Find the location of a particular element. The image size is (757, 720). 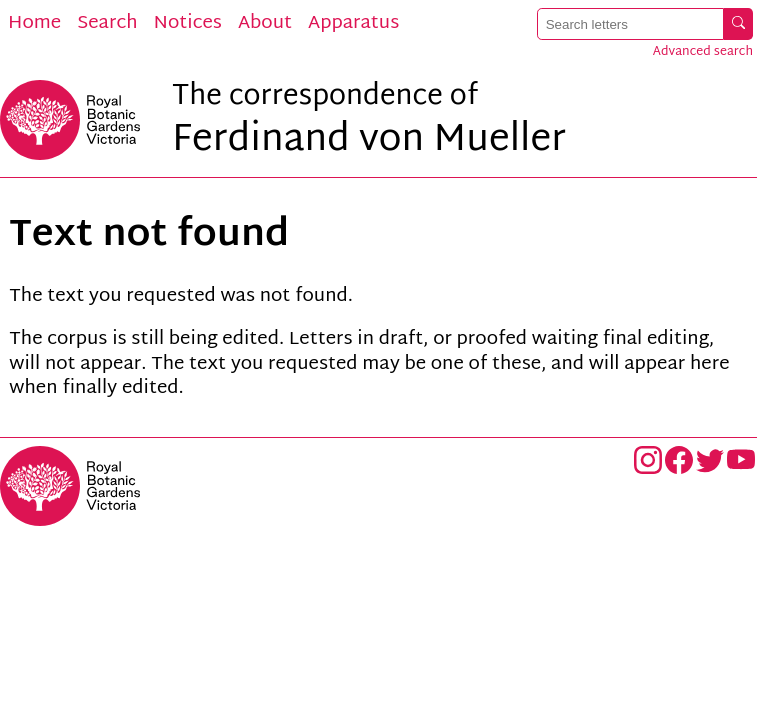

About is located at coordinates (265, 24).